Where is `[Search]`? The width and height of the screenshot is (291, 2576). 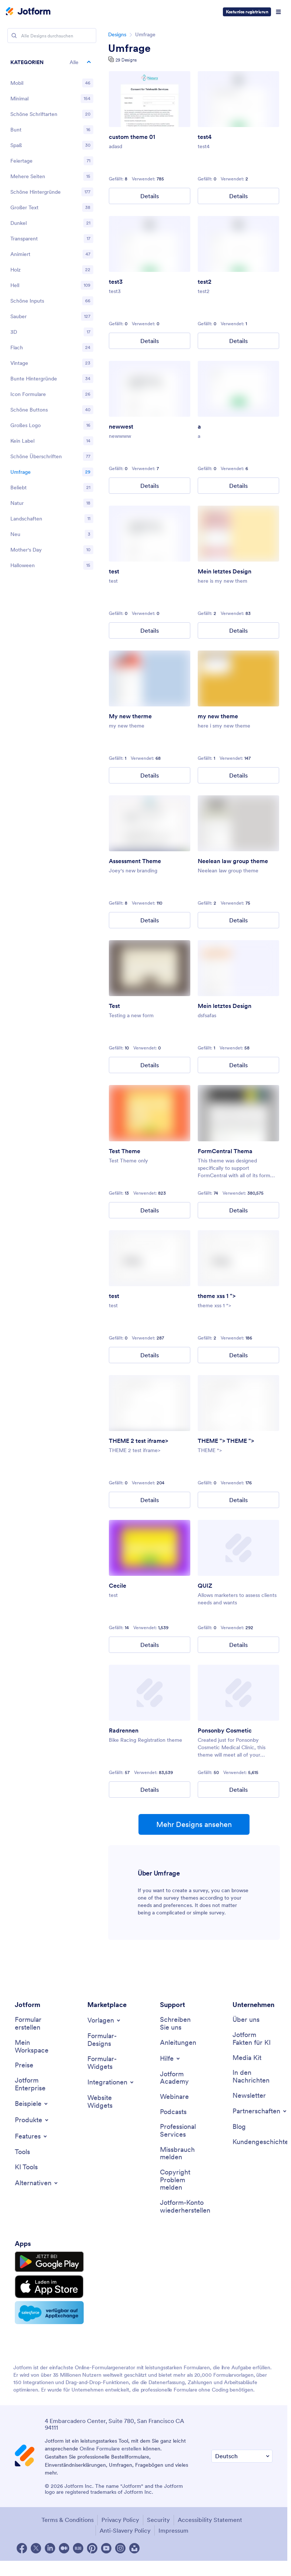 [Search] is located at coordinates (14, 35).